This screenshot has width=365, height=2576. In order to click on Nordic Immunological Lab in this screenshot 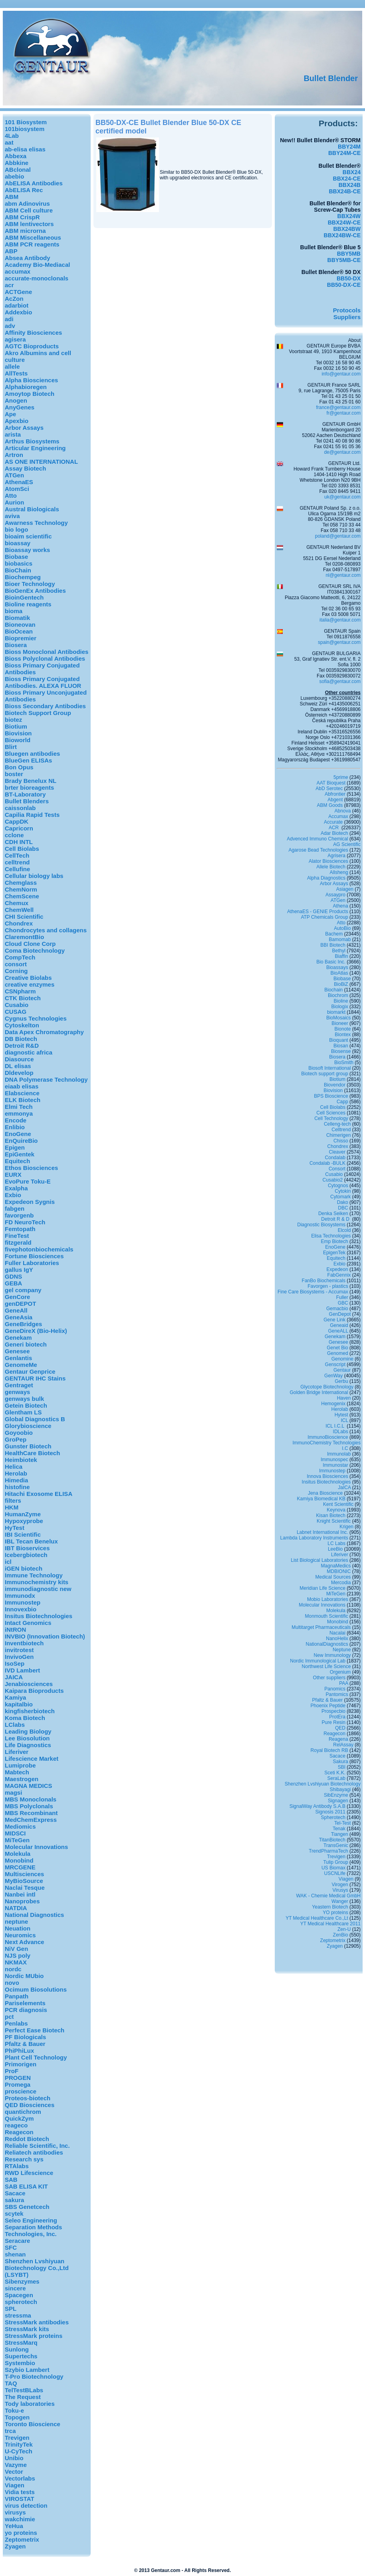, I will do `click(317, 1661)`.